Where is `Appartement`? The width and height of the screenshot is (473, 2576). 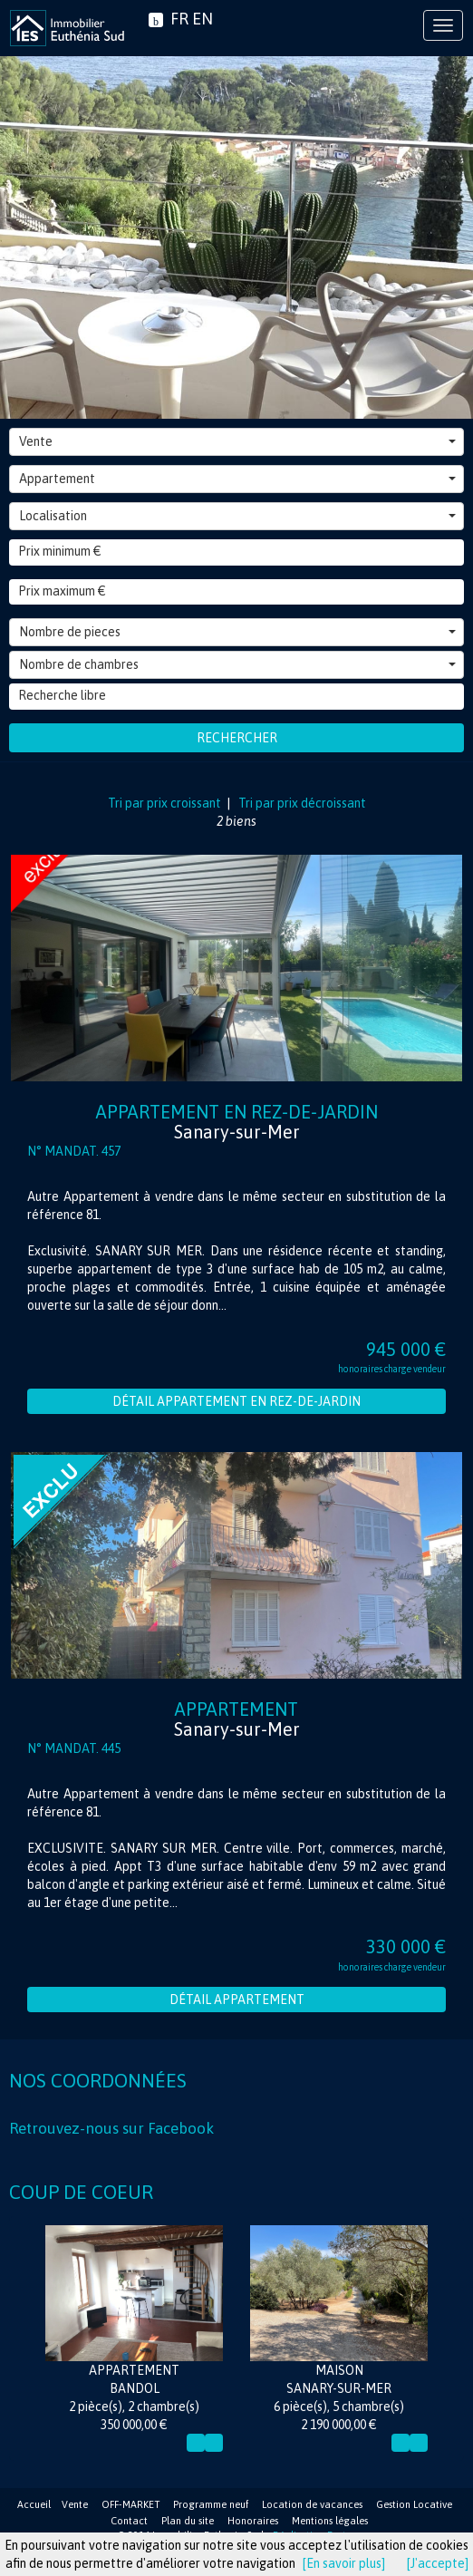
Appartement is located at coordinates (237, 478).